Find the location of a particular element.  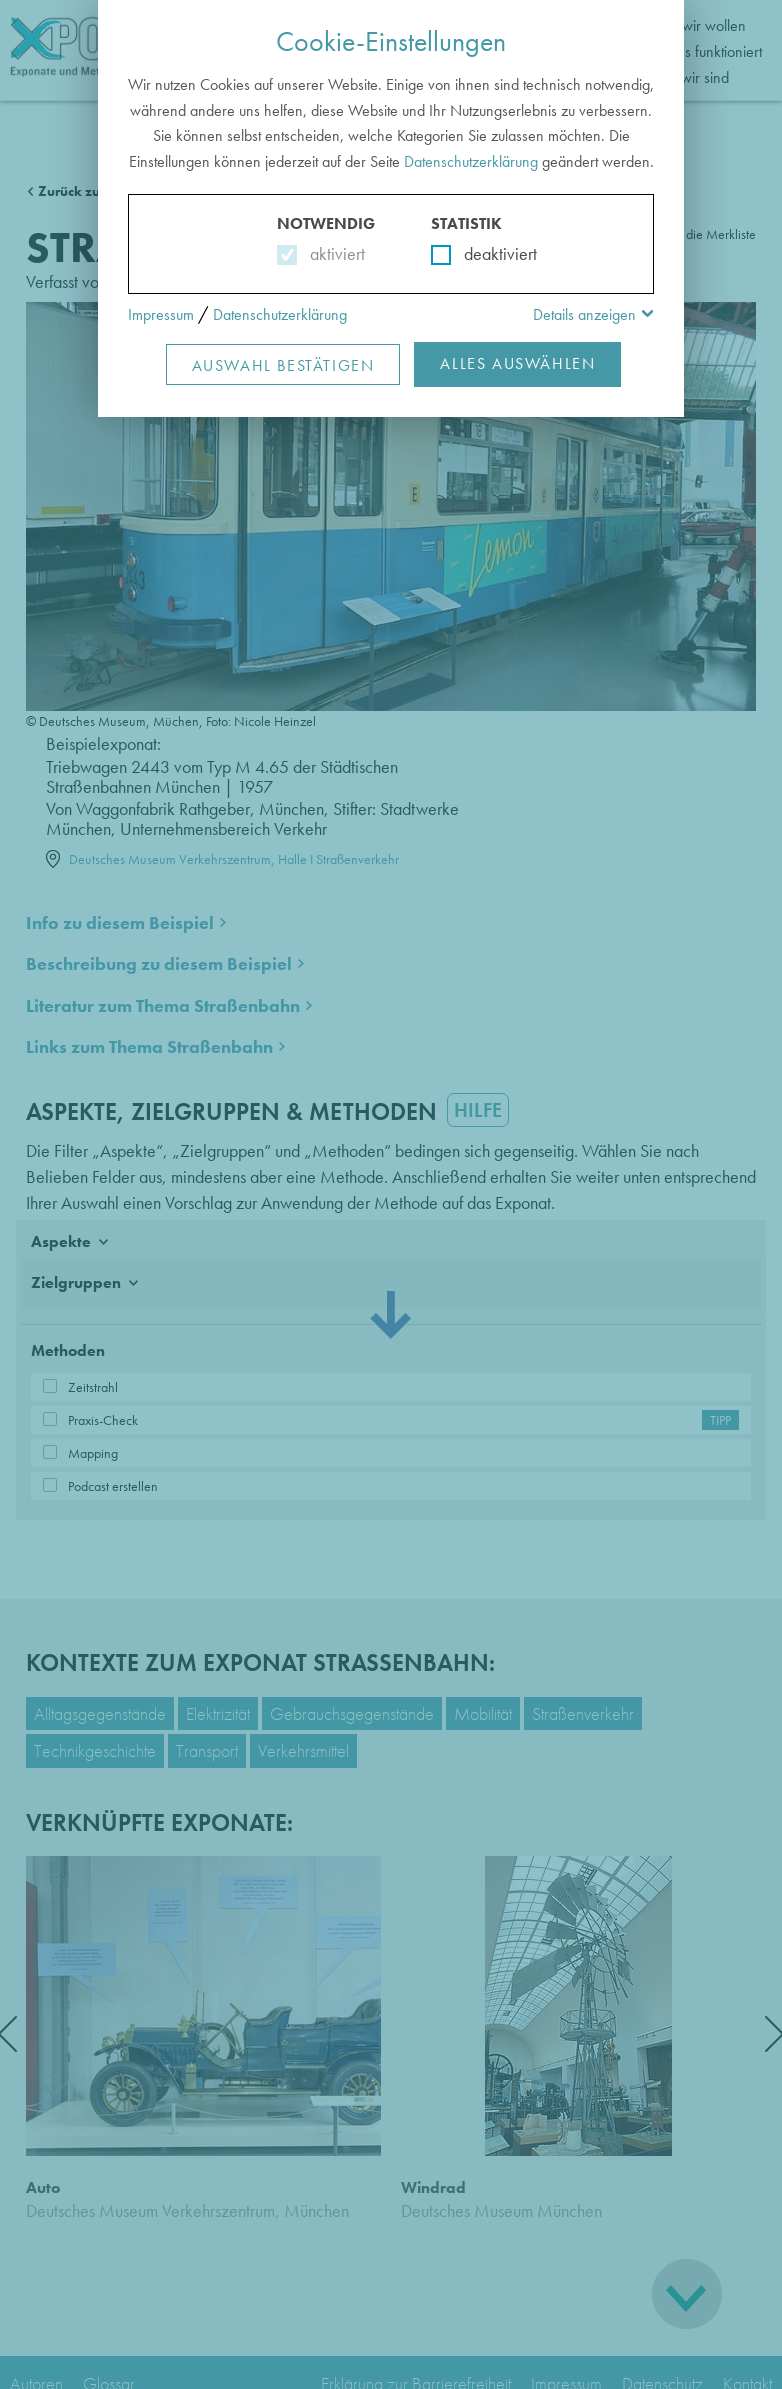

Details anzeigen is located at coordinates (584, 314).